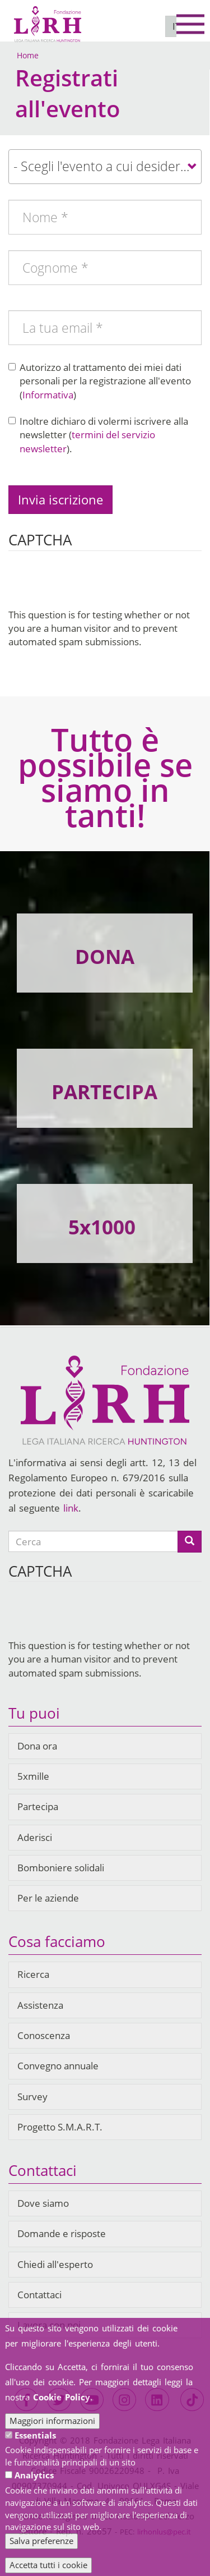  Describe the element at coordinates (48, 1897) in the screenshot. I see `Per le aziende` at that location.